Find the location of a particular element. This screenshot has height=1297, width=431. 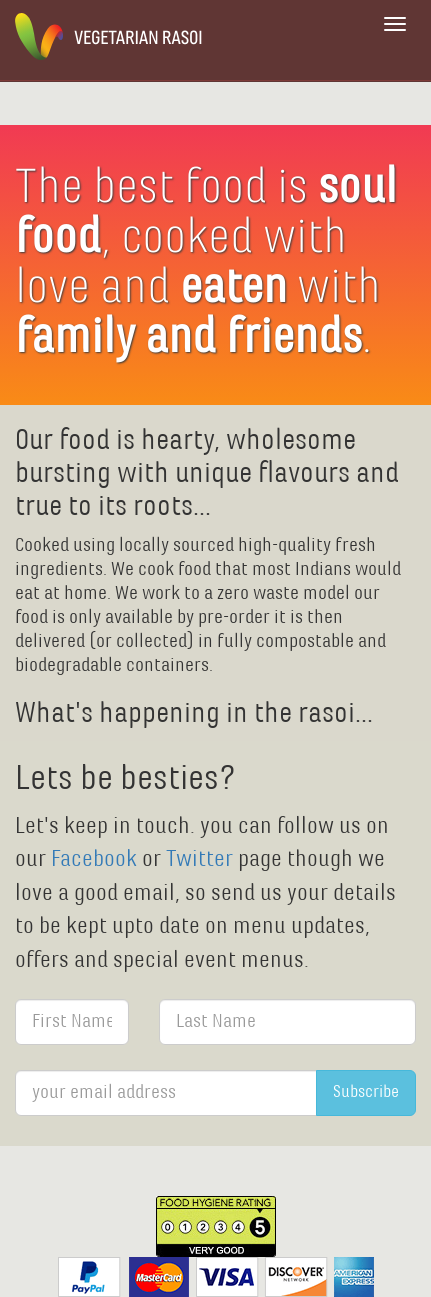

Twitter is located at coordinates (199, 860).